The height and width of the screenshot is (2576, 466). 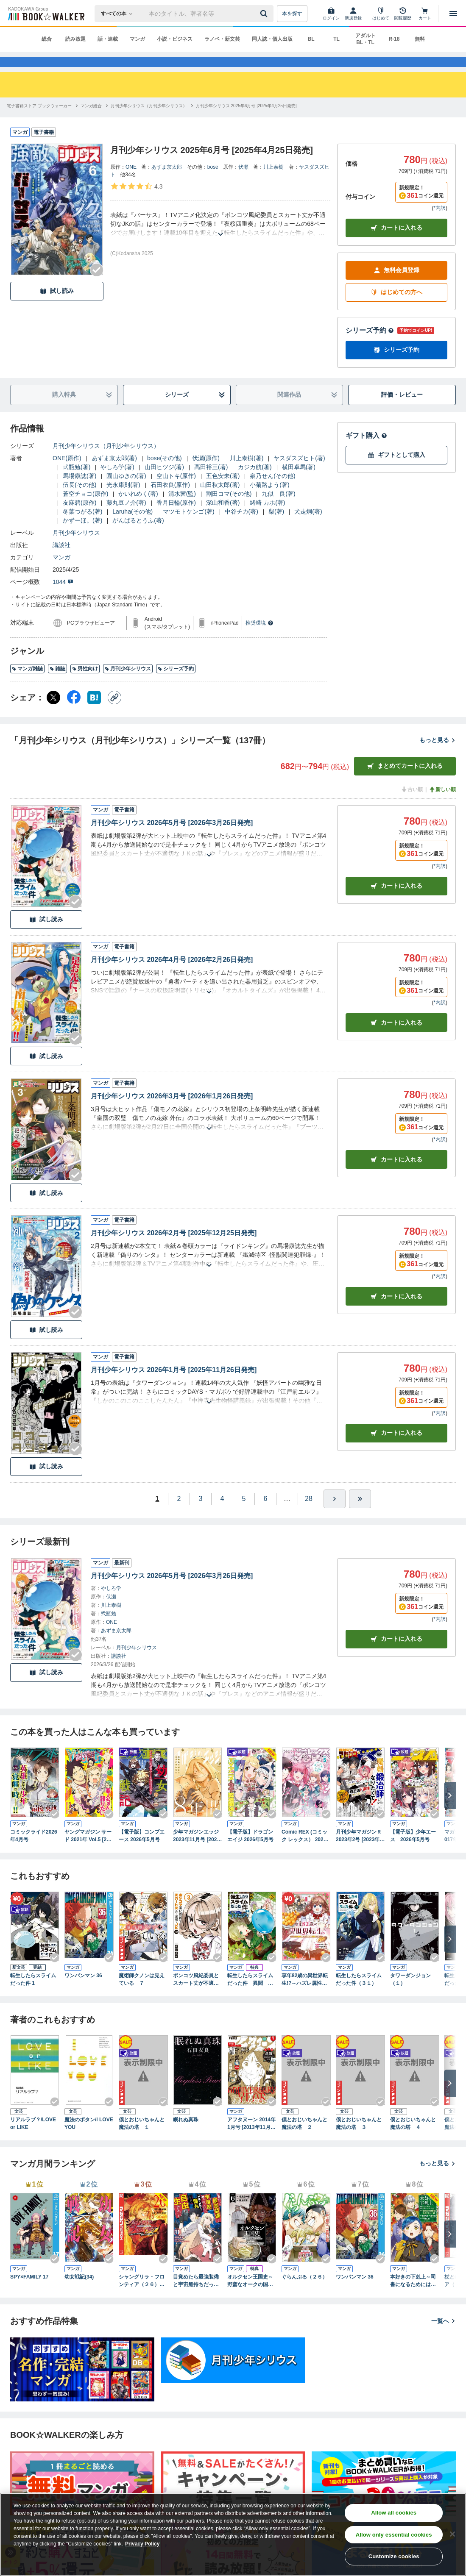 What do you see at coordinates (76, 482) in the screenshot?
I see `弐瓶勉(著)` at bounding box center [76, 482].